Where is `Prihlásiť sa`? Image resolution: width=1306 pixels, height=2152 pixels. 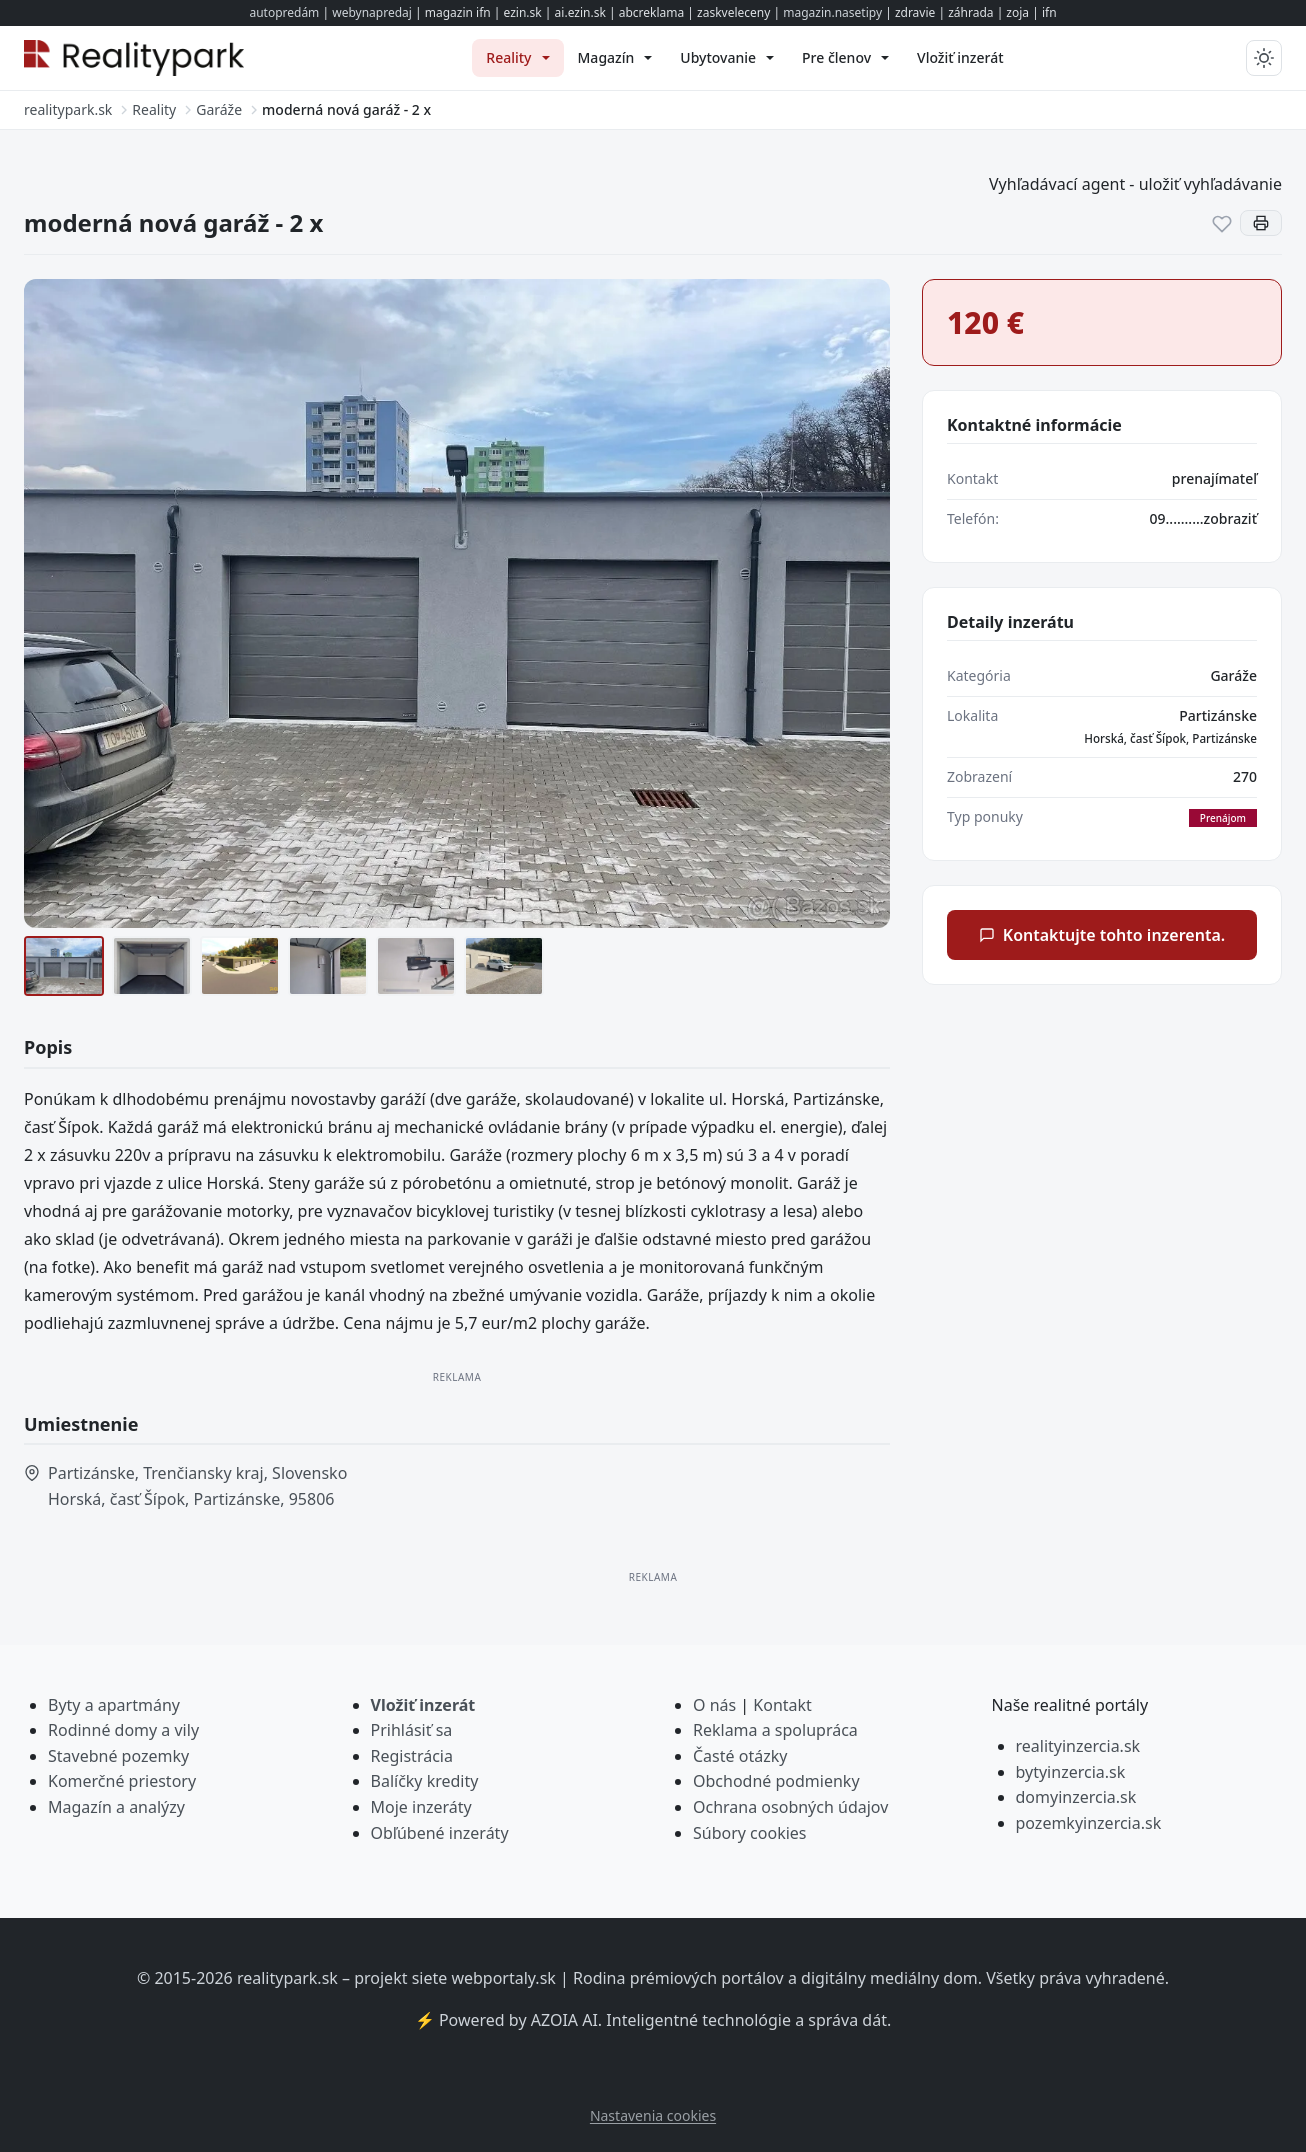 Prihlásiť sa is located at coordinates (412, 1730).